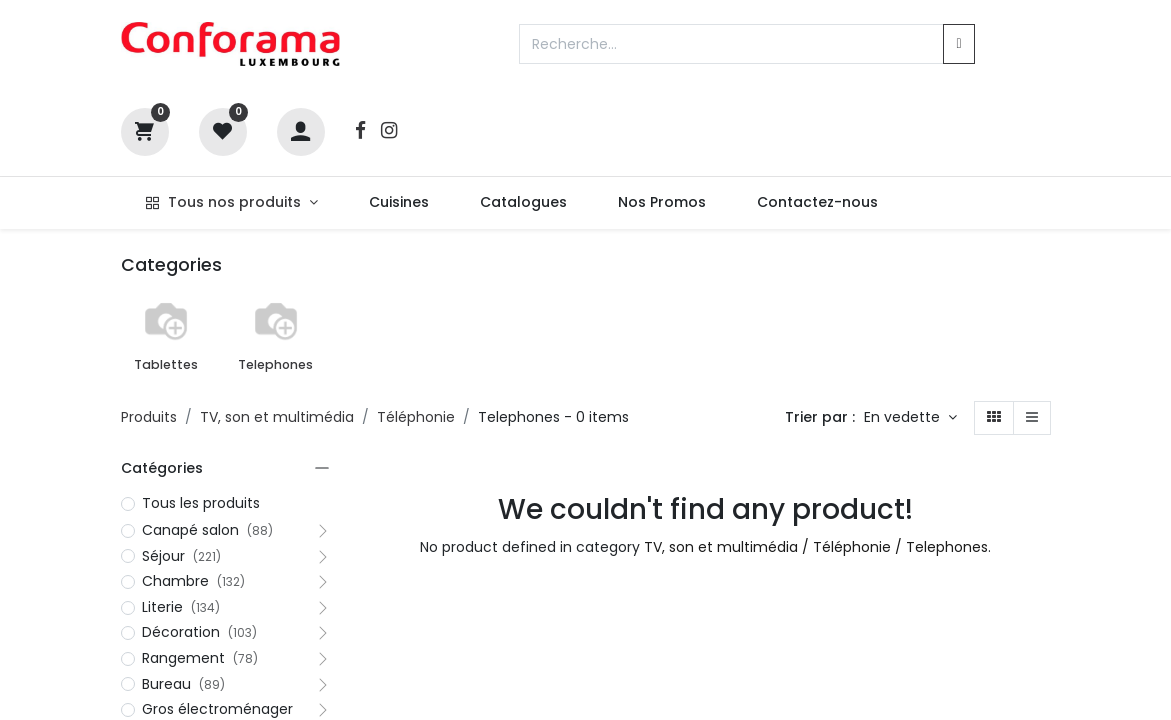  Describe the element at coordinates (910, 418) in the screenshot. I see `[button]` at that location.